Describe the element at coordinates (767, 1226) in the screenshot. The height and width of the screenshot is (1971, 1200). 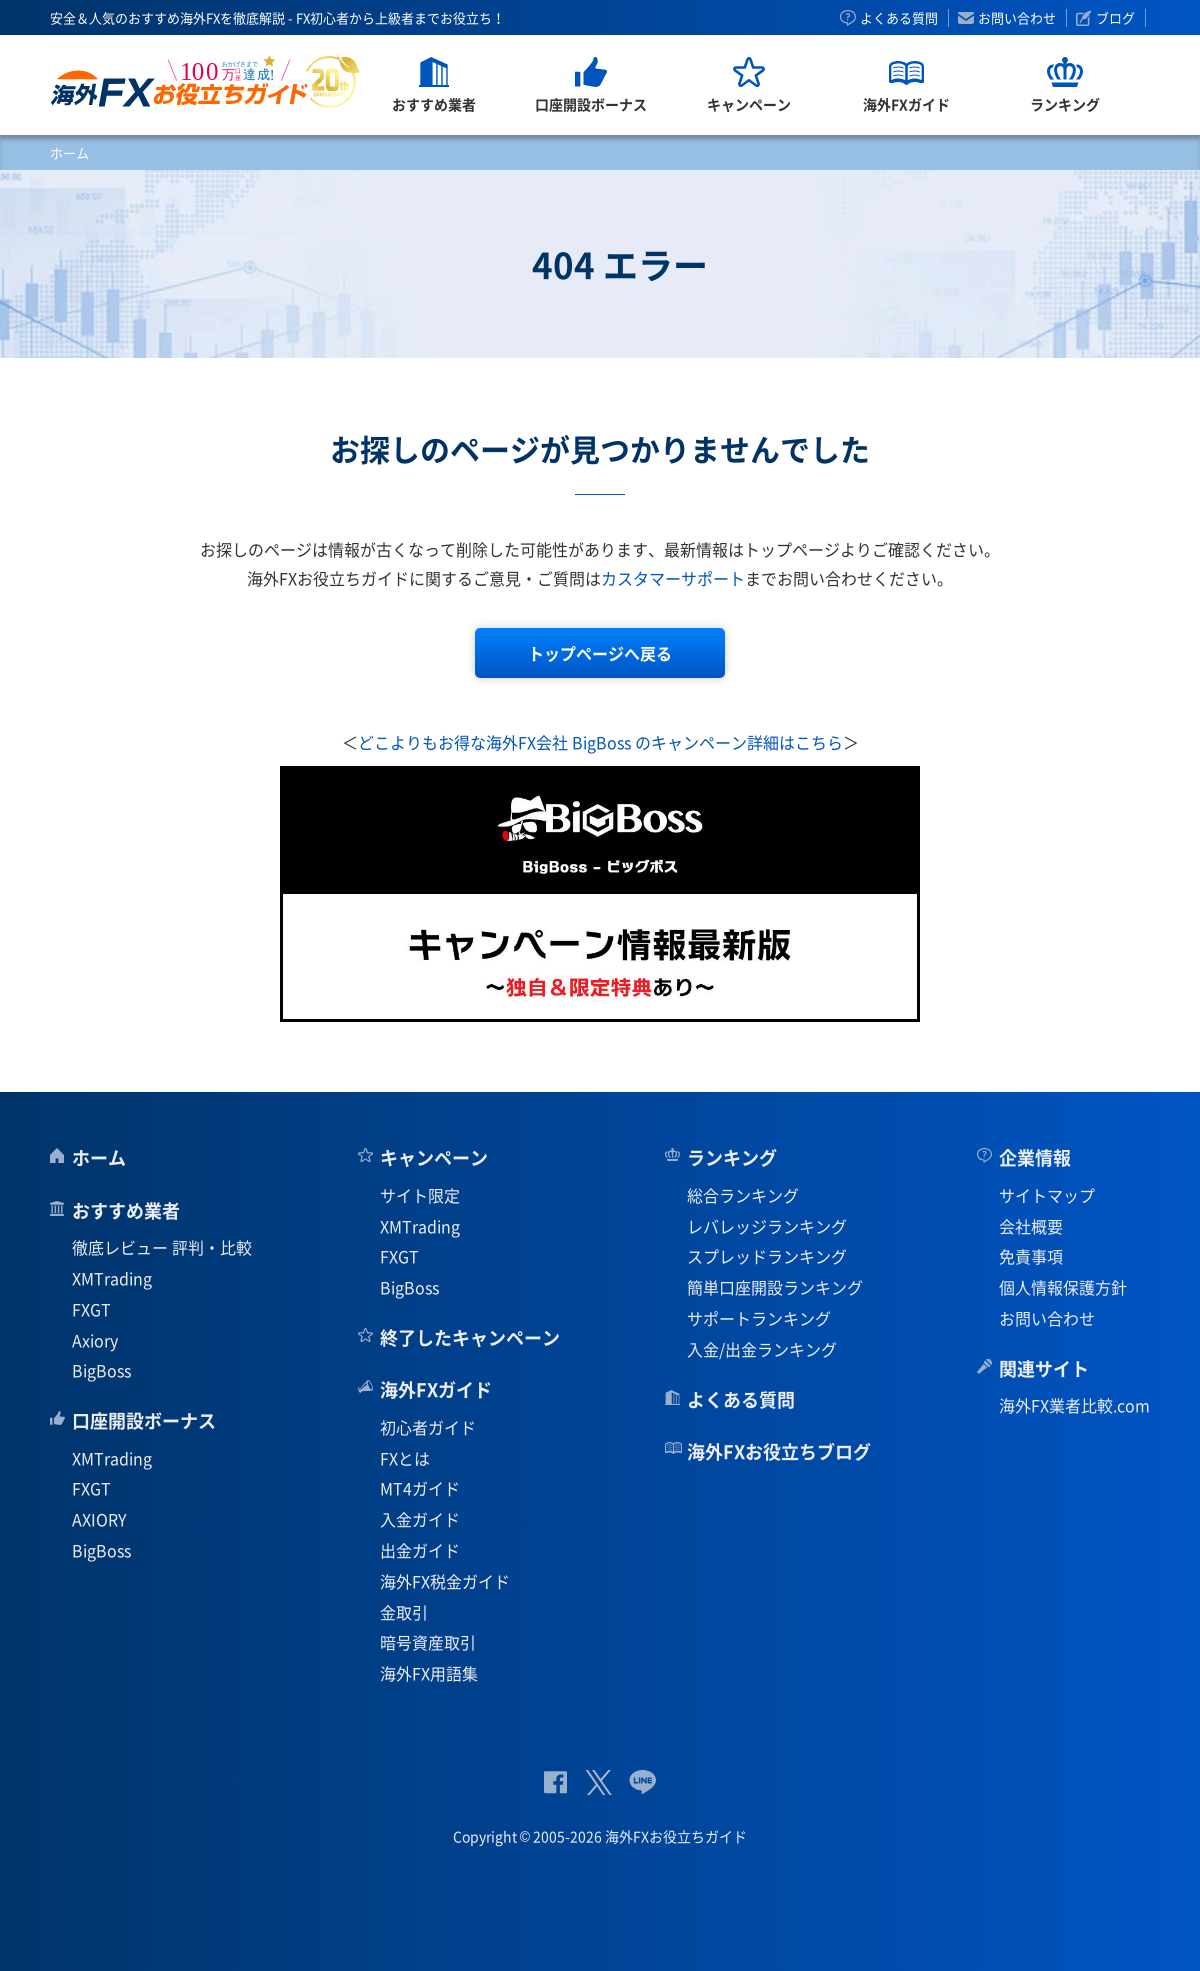
I see `レバレッジランキング` at that location.